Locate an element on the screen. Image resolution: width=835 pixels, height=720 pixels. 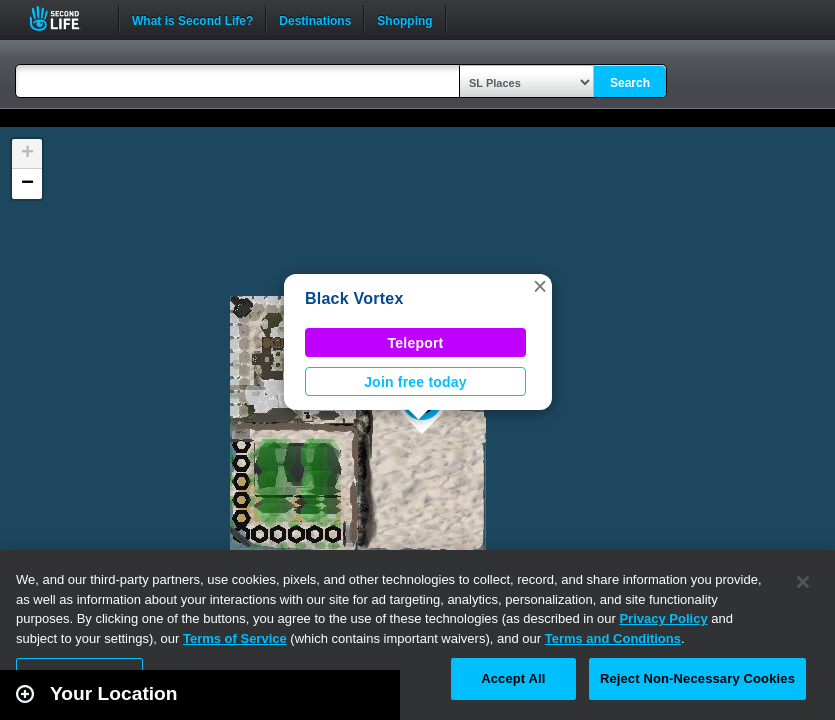
Second Life is located at coordinates (65, 18).